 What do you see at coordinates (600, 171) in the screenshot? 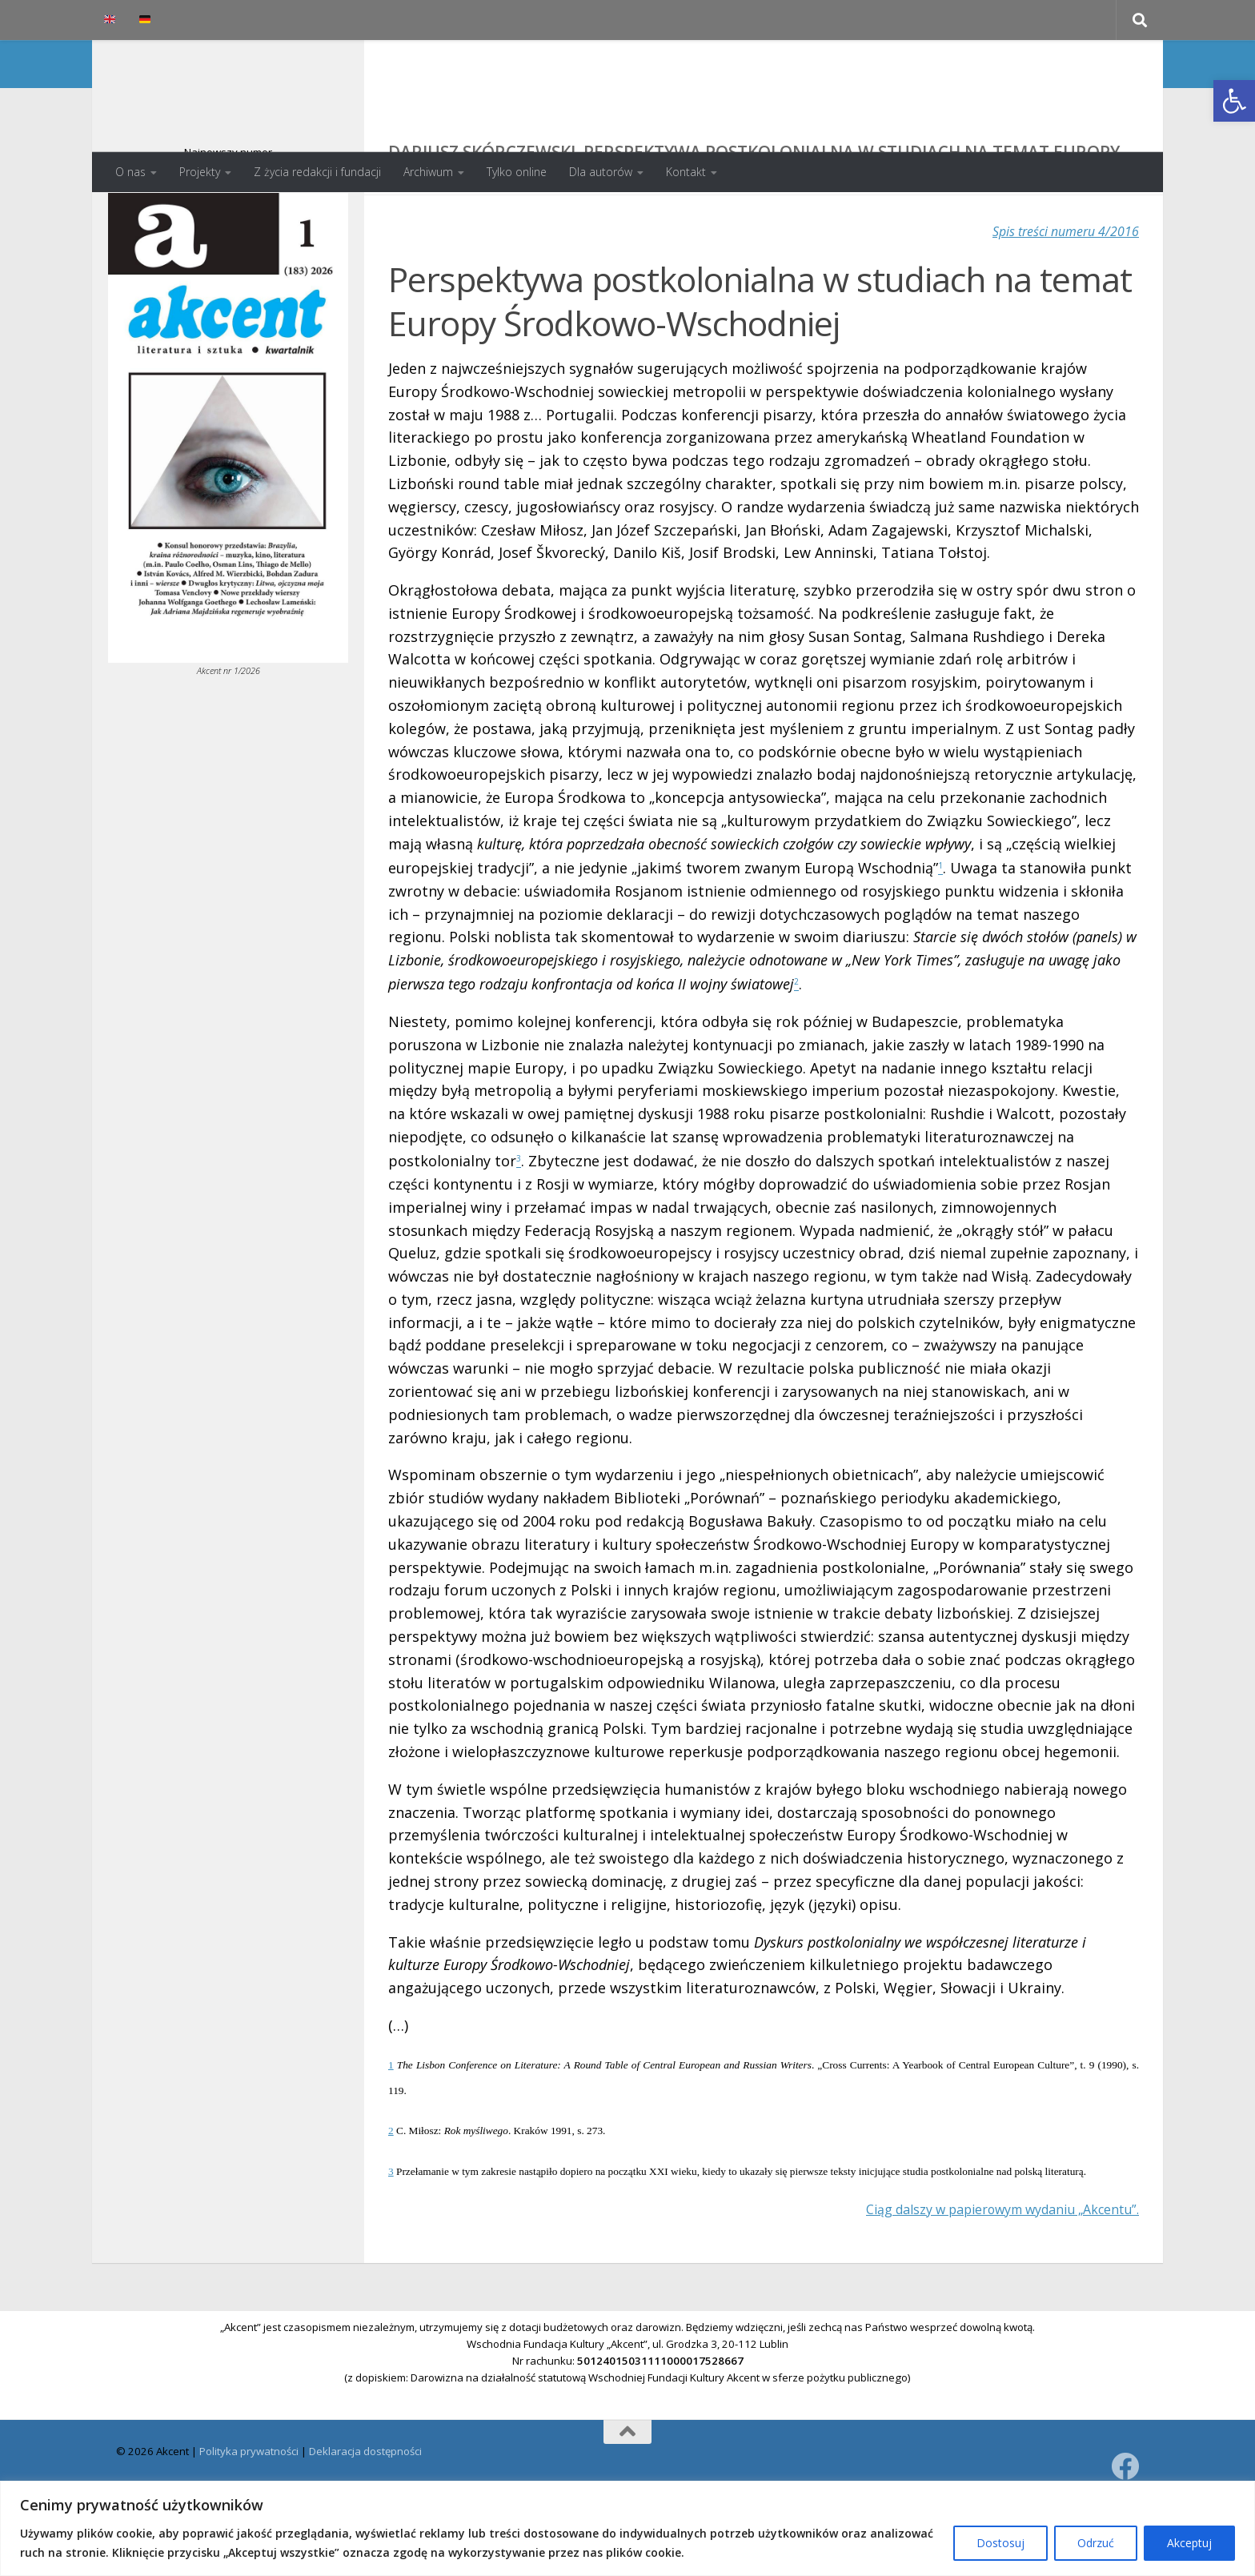
I see `Dla autorów` at bounding box center [600, 171].